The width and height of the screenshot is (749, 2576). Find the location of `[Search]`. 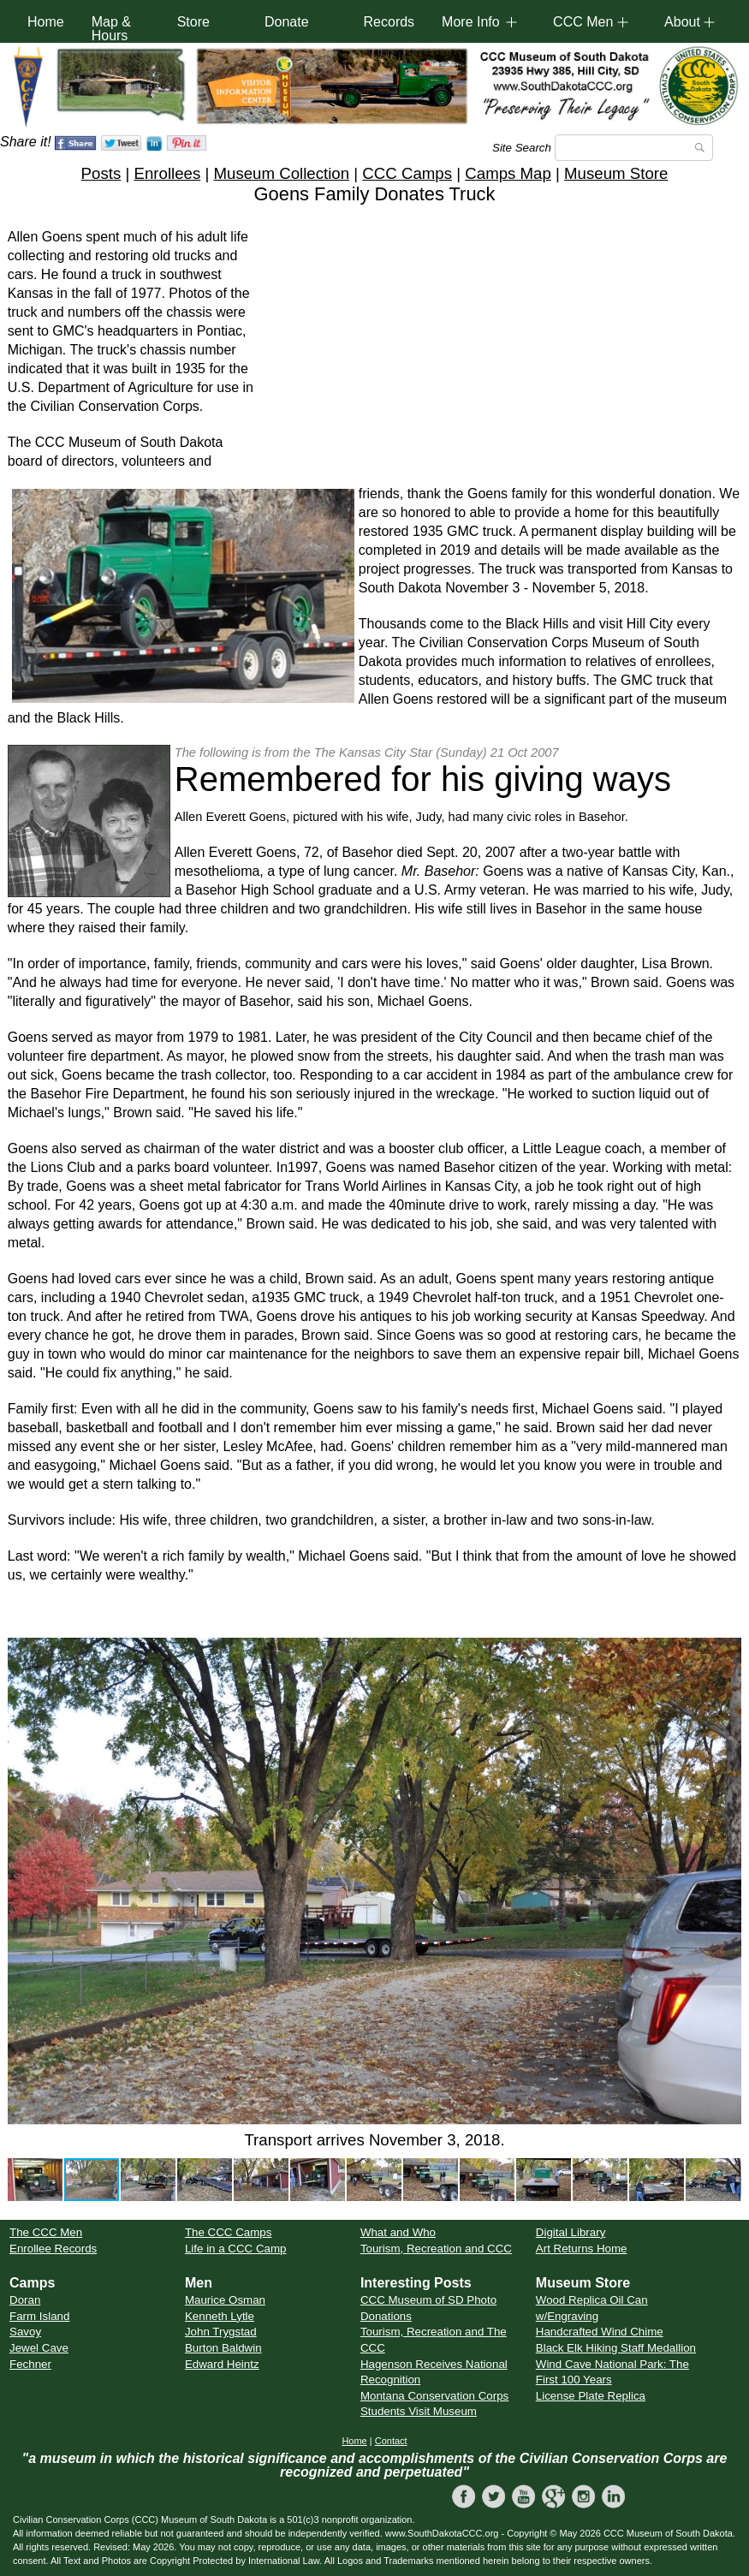

[Search] is located at coordinates (634, 147).